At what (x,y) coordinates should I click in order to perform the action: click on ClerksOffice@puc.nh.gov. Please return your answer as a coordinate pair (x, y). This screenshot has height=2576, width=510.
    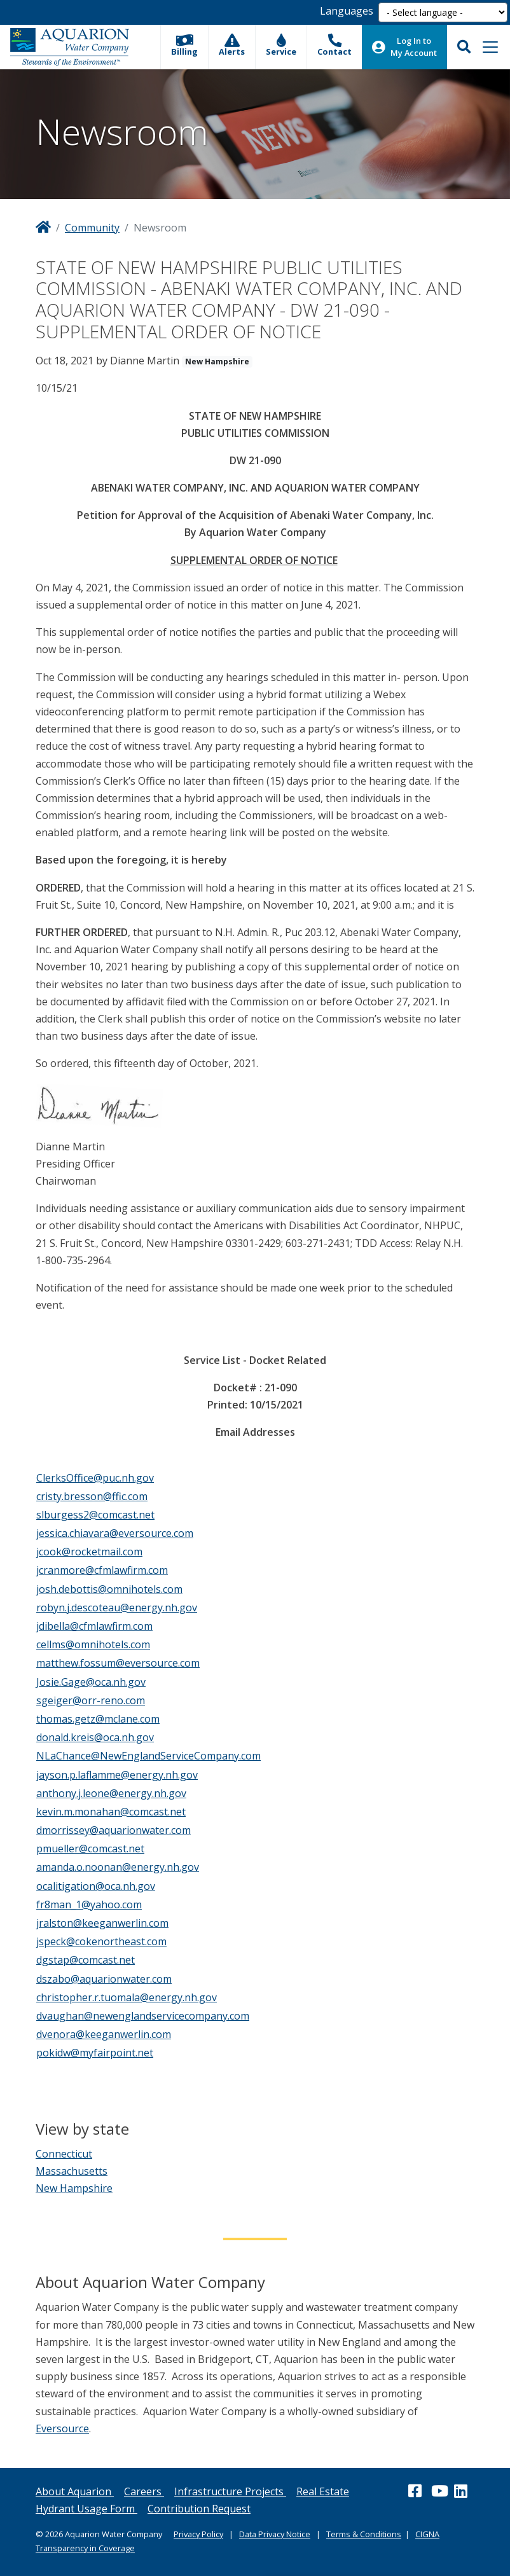
    Looking at the image, I should click on (95, 1478).